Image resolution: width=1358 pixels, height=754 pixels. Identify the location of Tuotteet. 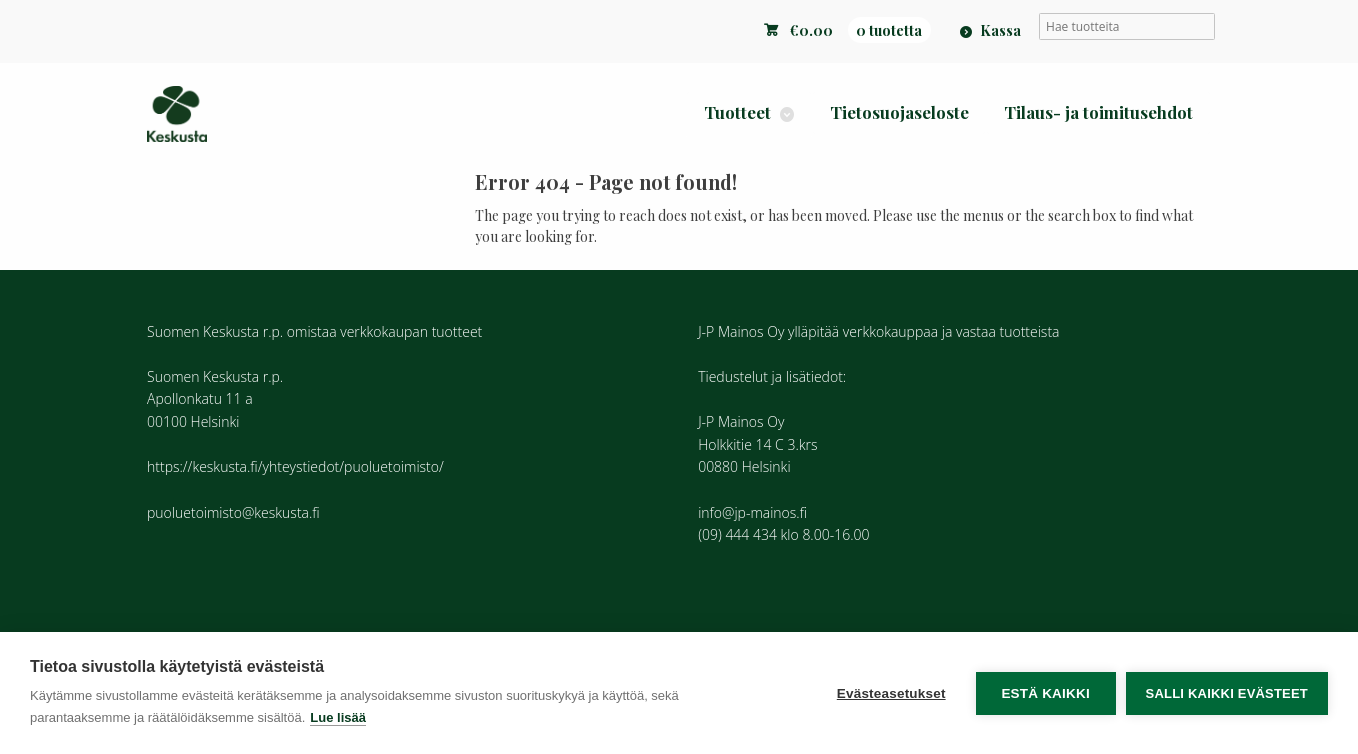
(737, 112).